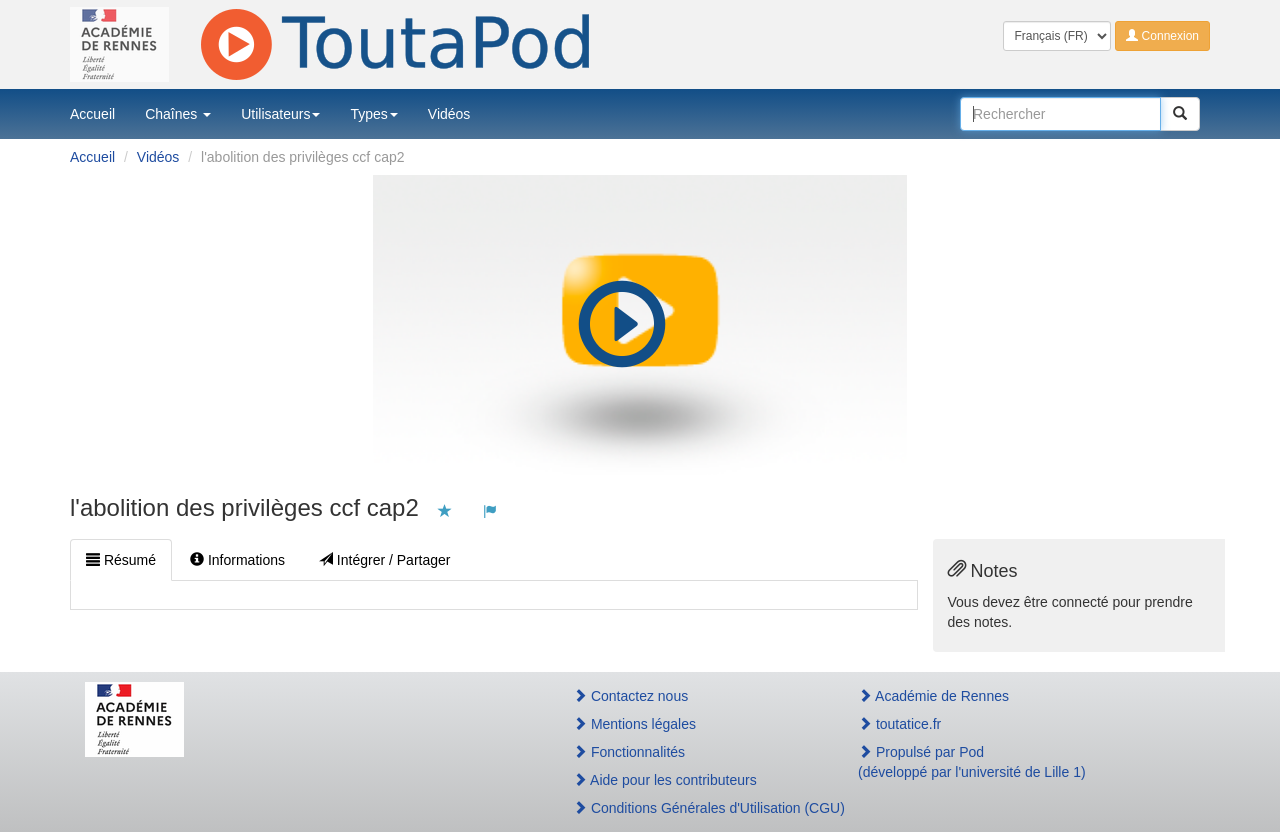  Describe the element at coordinates (665, 780) in the screenshot. I see `Aide pour les contributeurs` at that location.